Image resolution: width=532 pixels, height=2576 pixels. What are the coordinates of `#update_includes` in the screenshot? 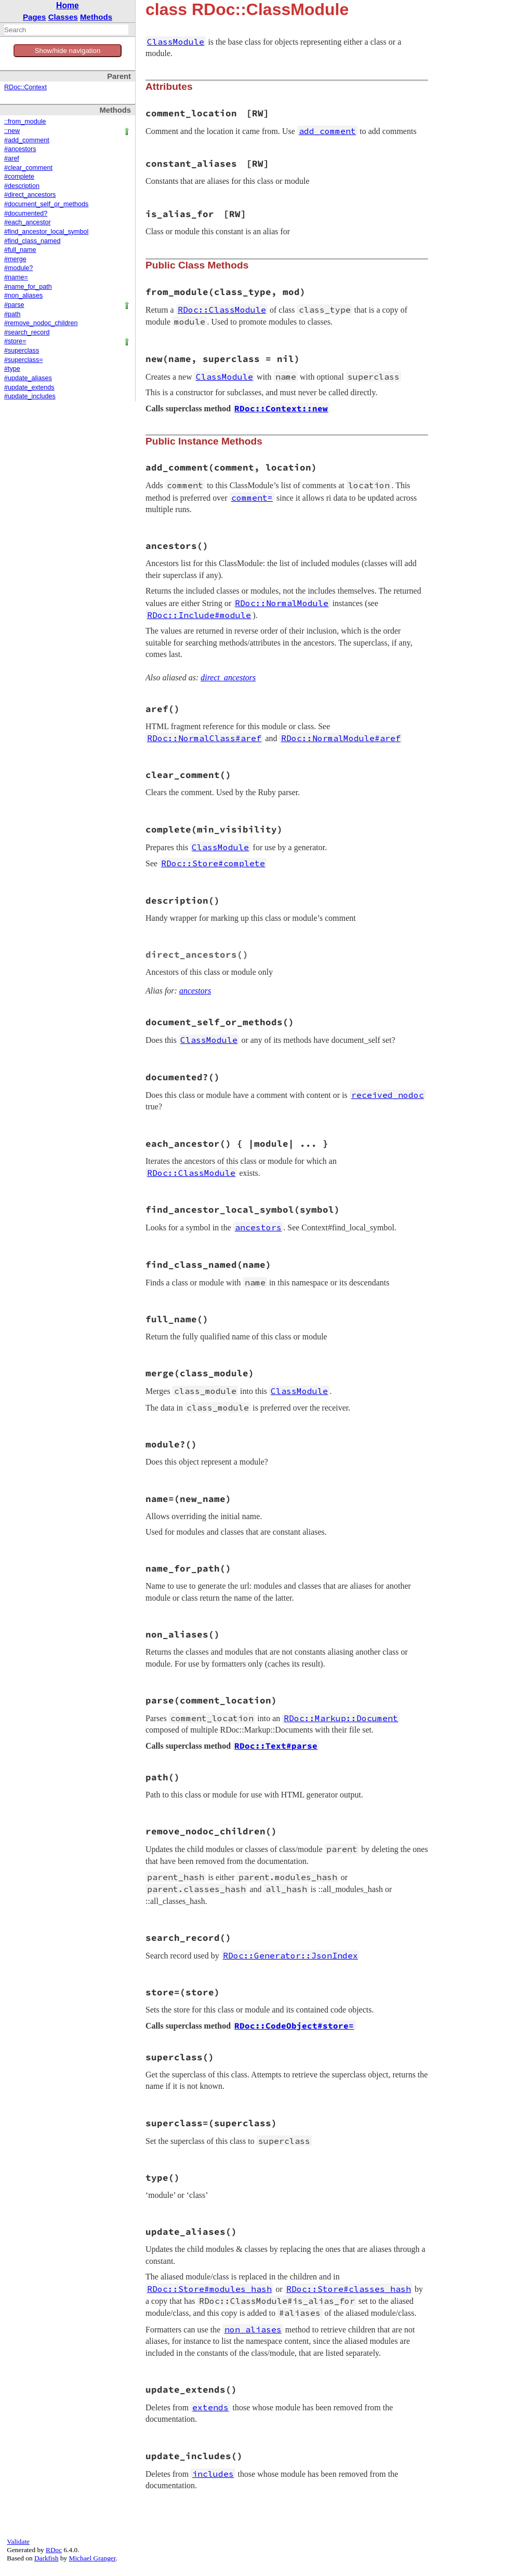 It's located at (30, 396).